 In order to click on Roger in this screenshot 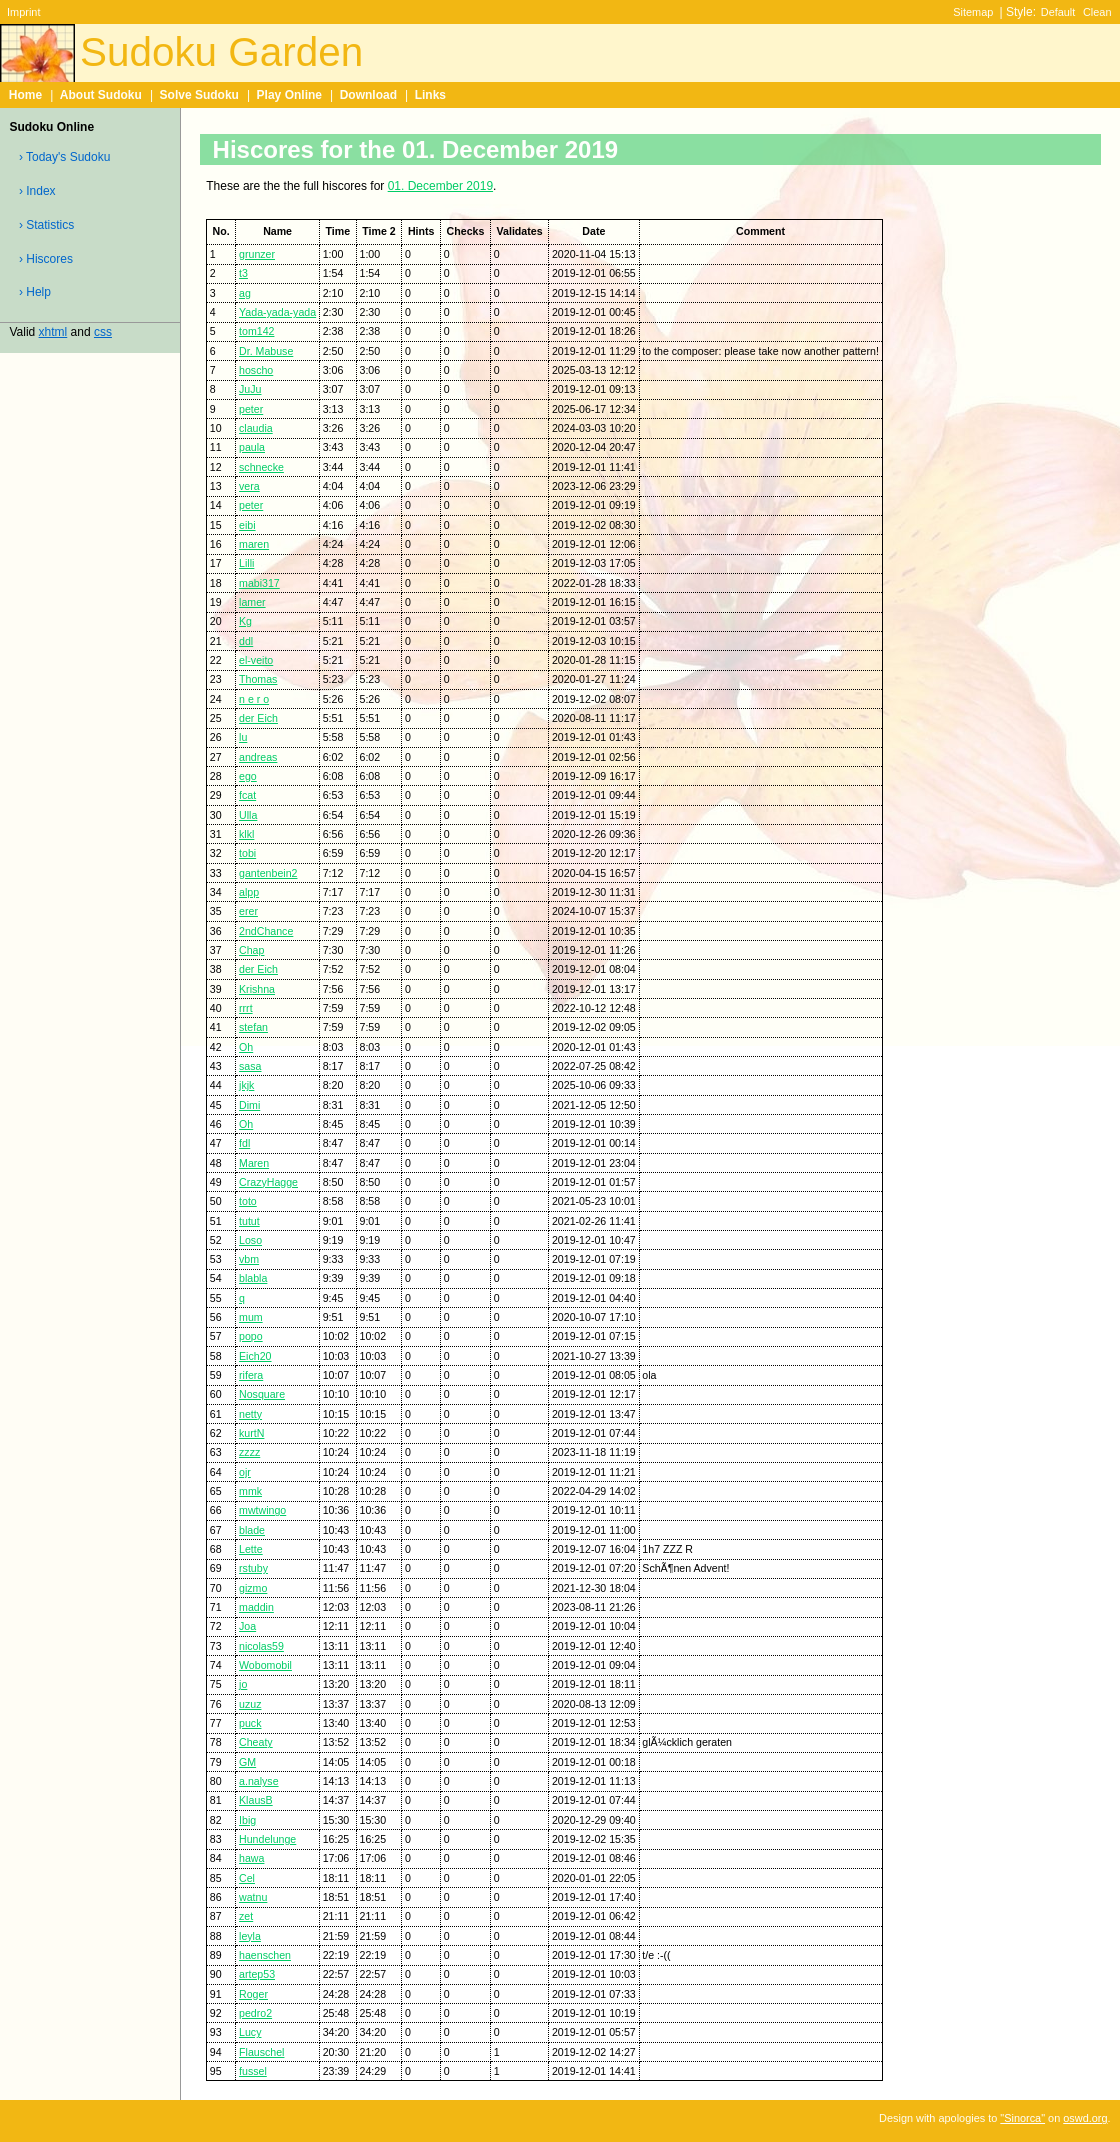, I will do `click(253, 1994)`.